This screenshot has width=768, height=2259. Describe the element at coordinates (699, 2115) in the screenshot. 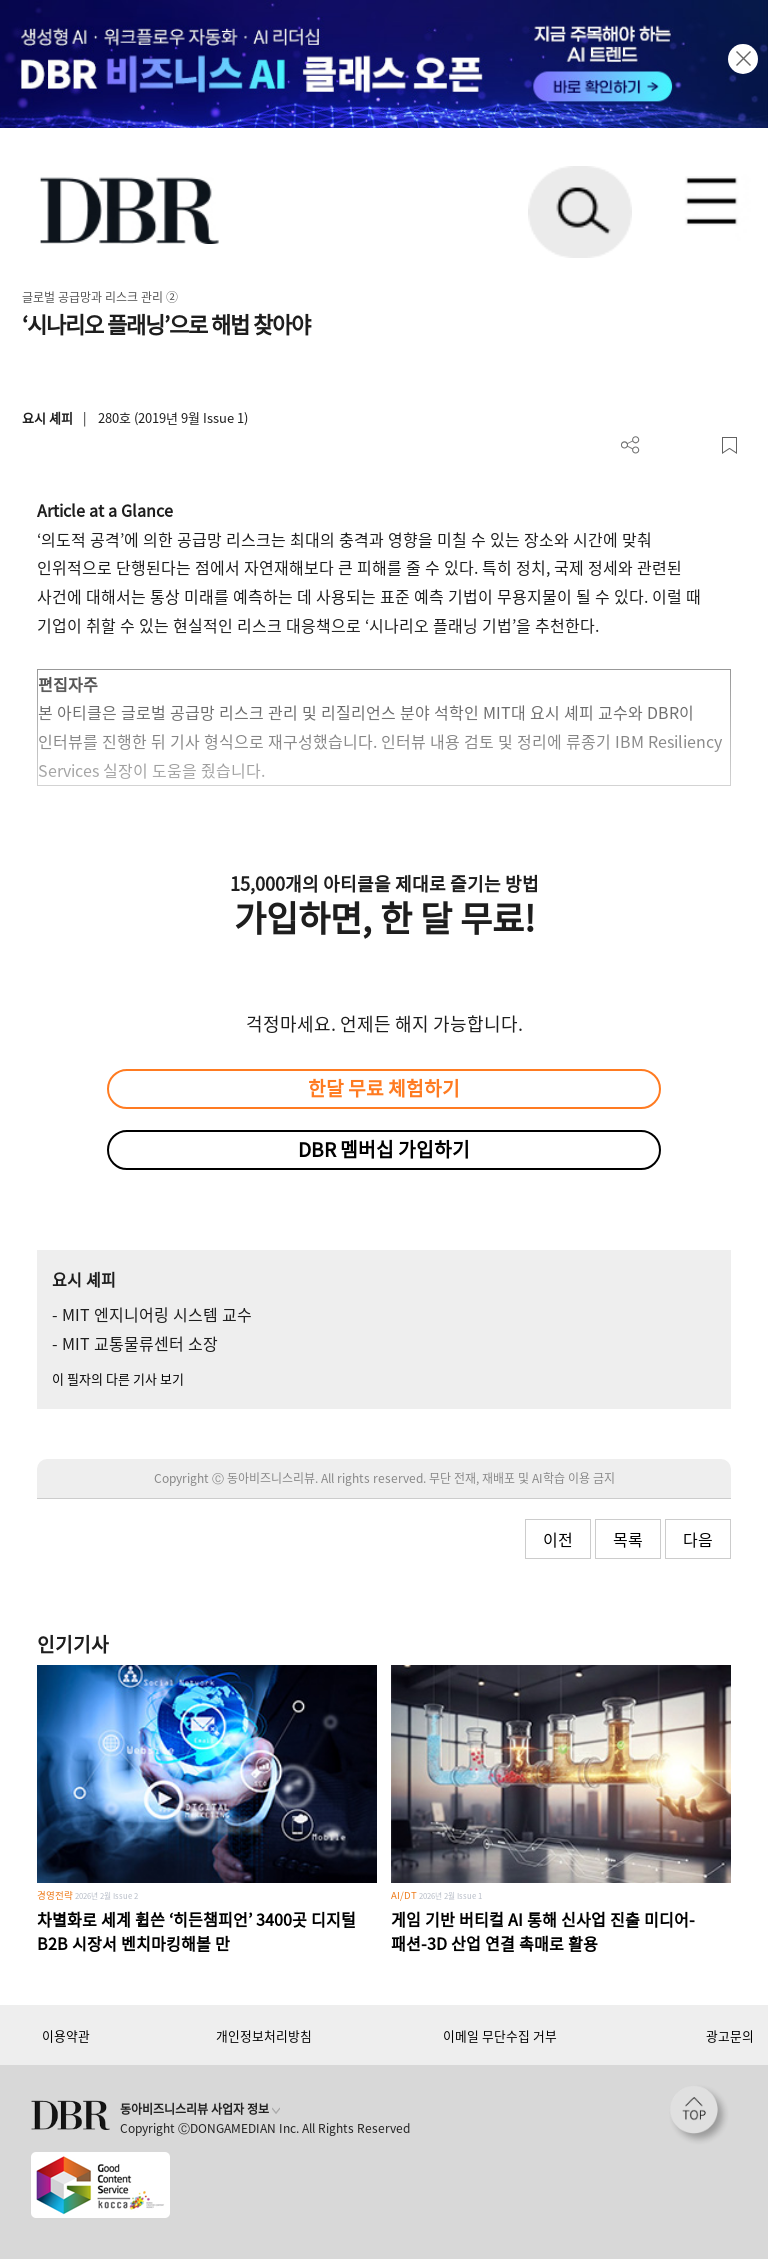

I see `[페이지 맨 위로 이동]` at that location.